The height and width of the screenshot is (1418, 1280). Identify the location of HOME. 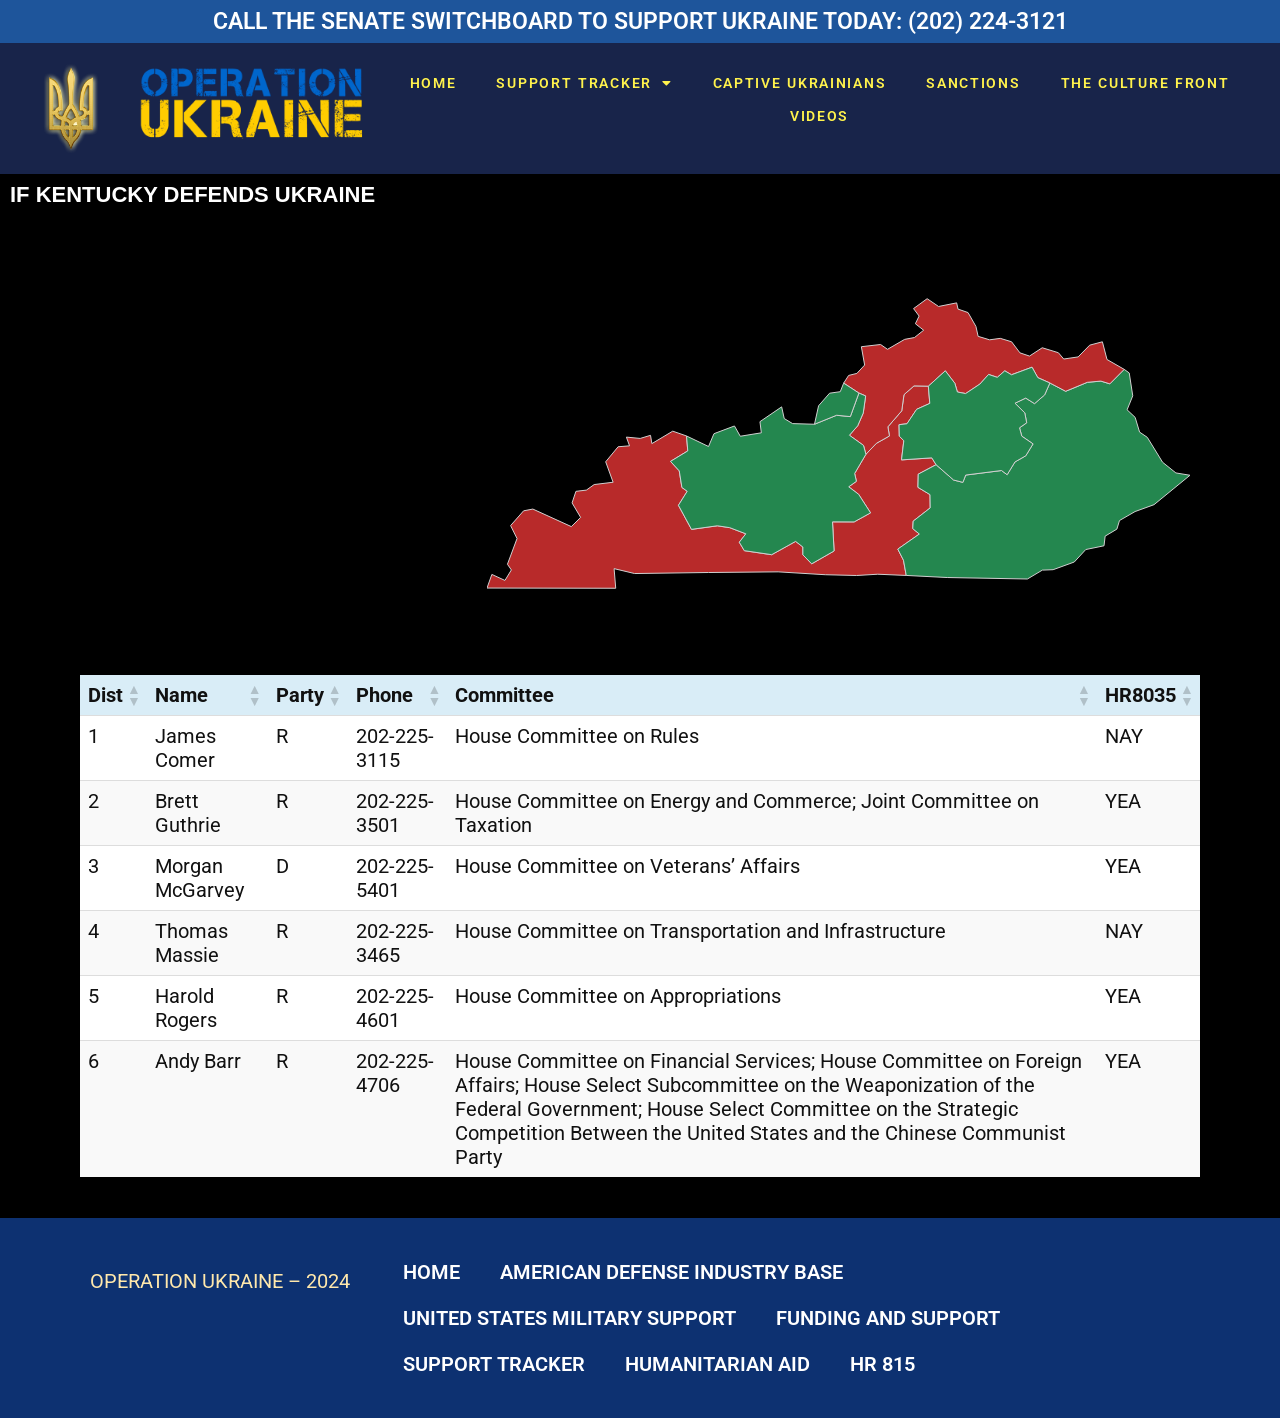
(433, 83).